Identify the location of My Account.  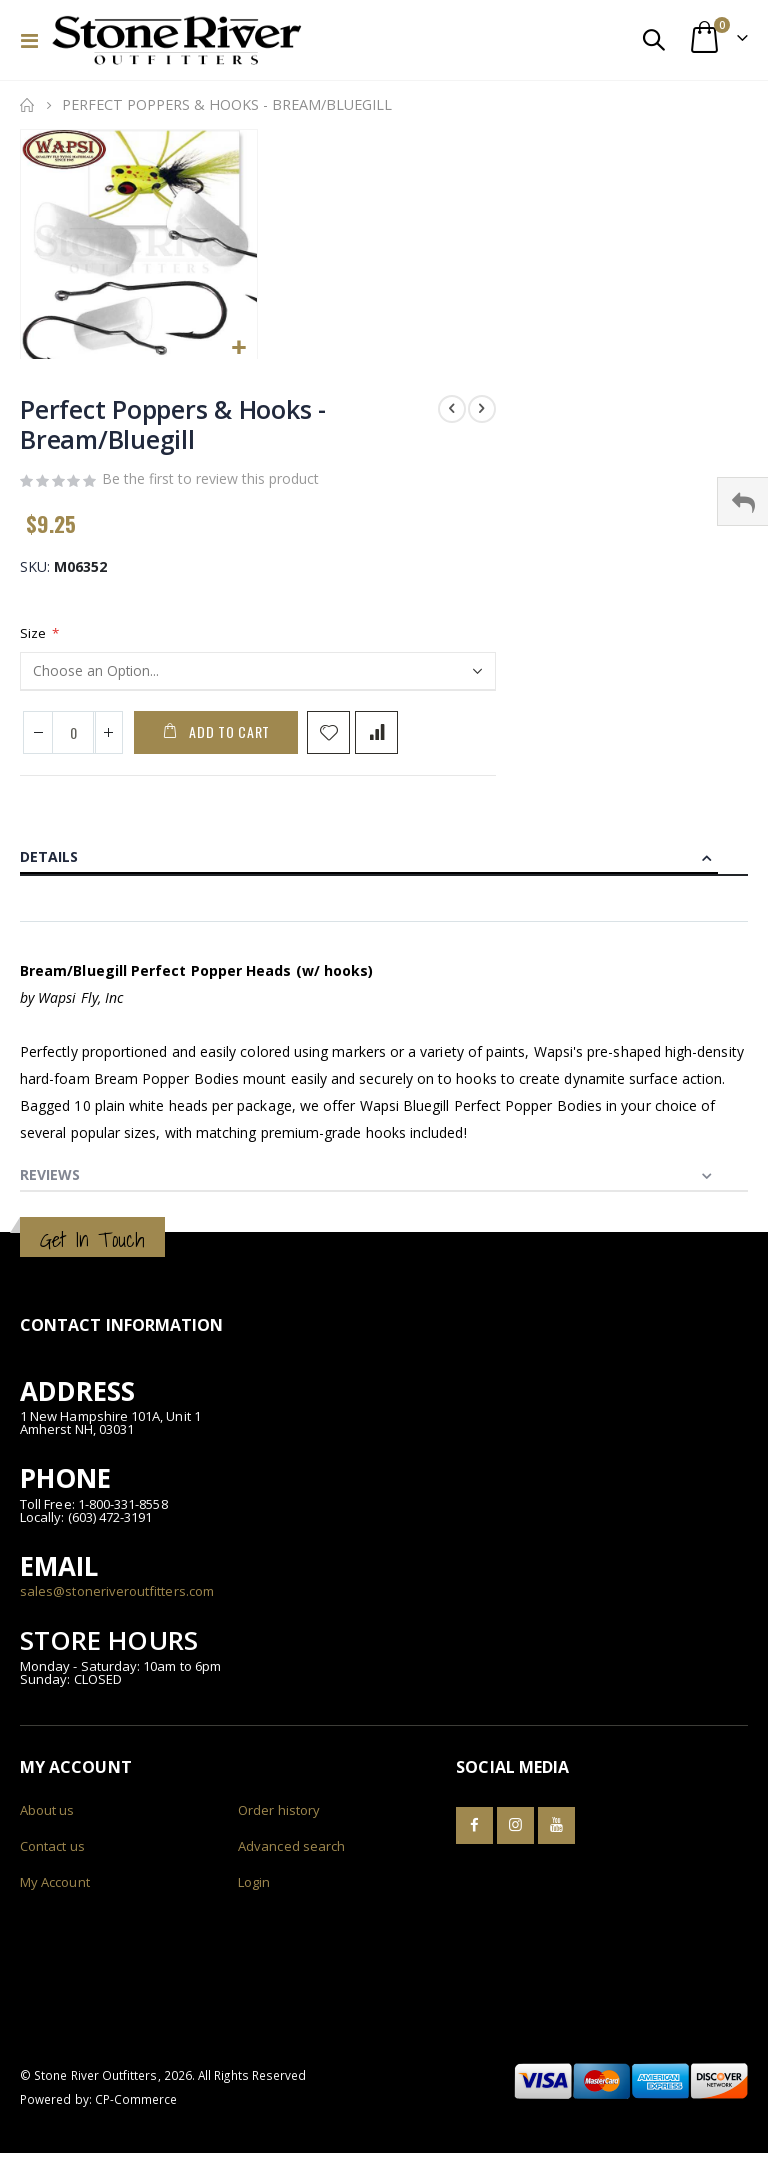
(55, 1888).